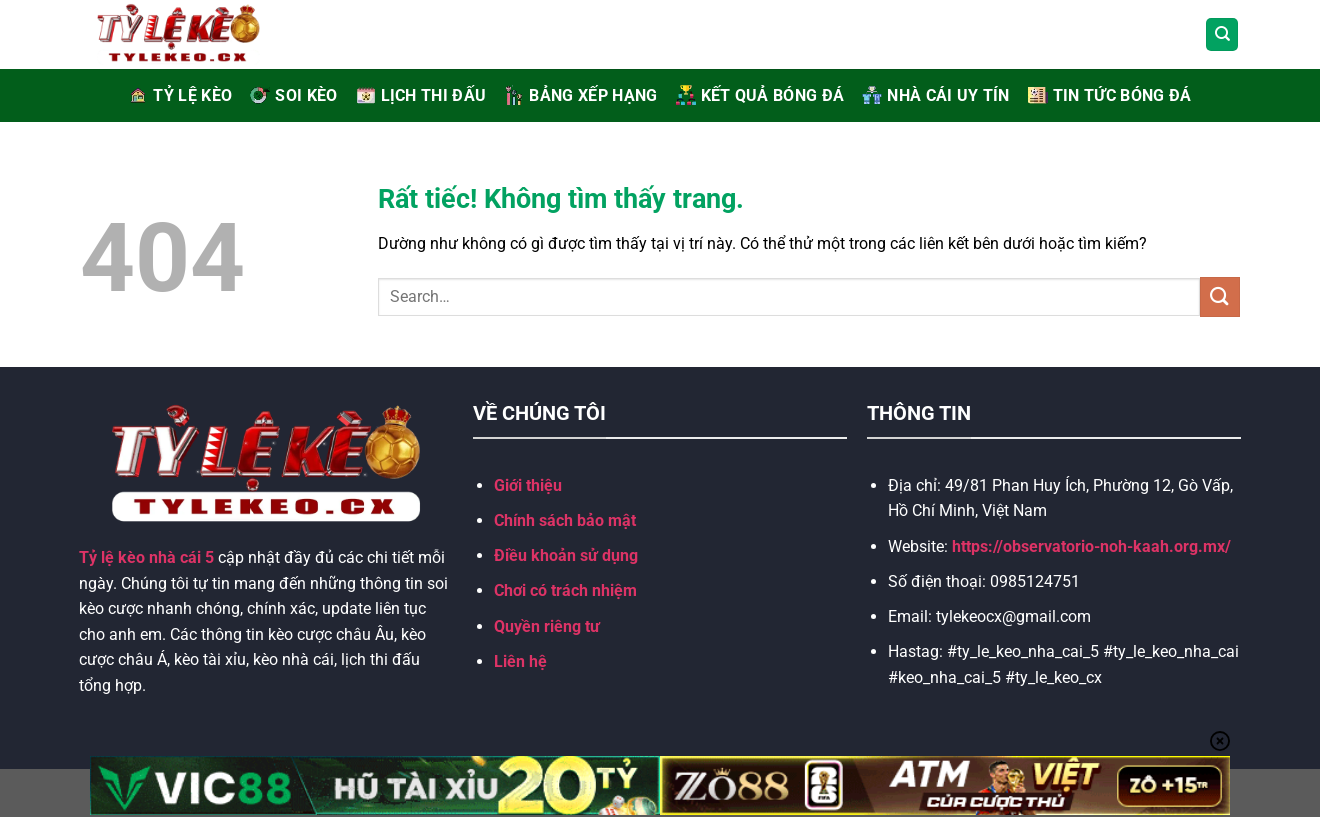 This screenshot has width=1320, height=817. Describe the element at coordinates (520, 661) in the screenshot. I see `Liên hệ` at that location.